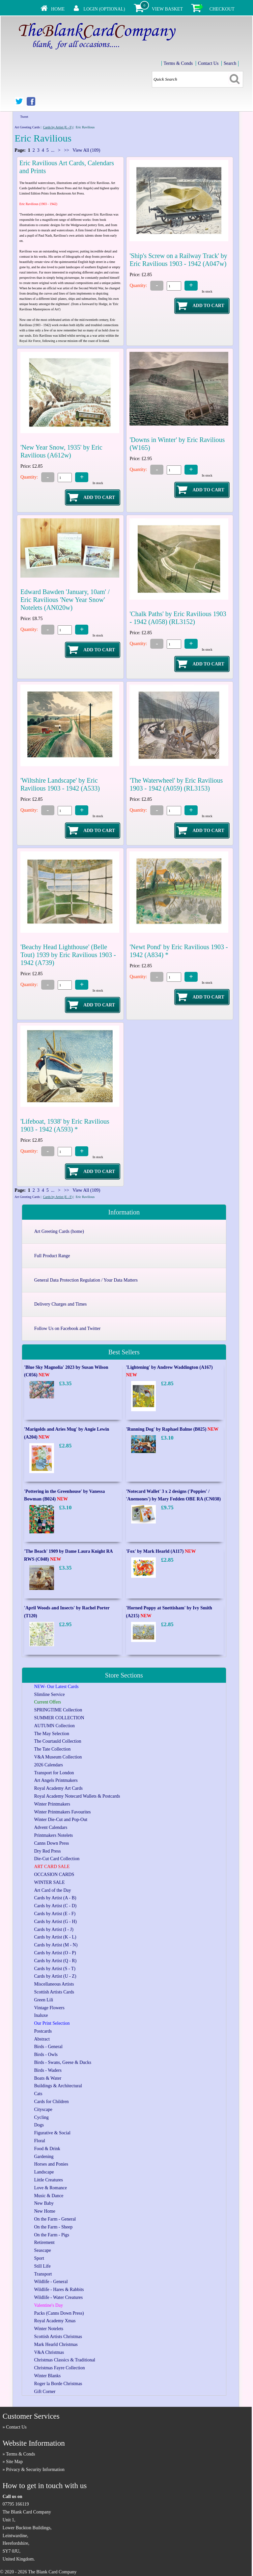  I want to click on Search, so click(230, 63).